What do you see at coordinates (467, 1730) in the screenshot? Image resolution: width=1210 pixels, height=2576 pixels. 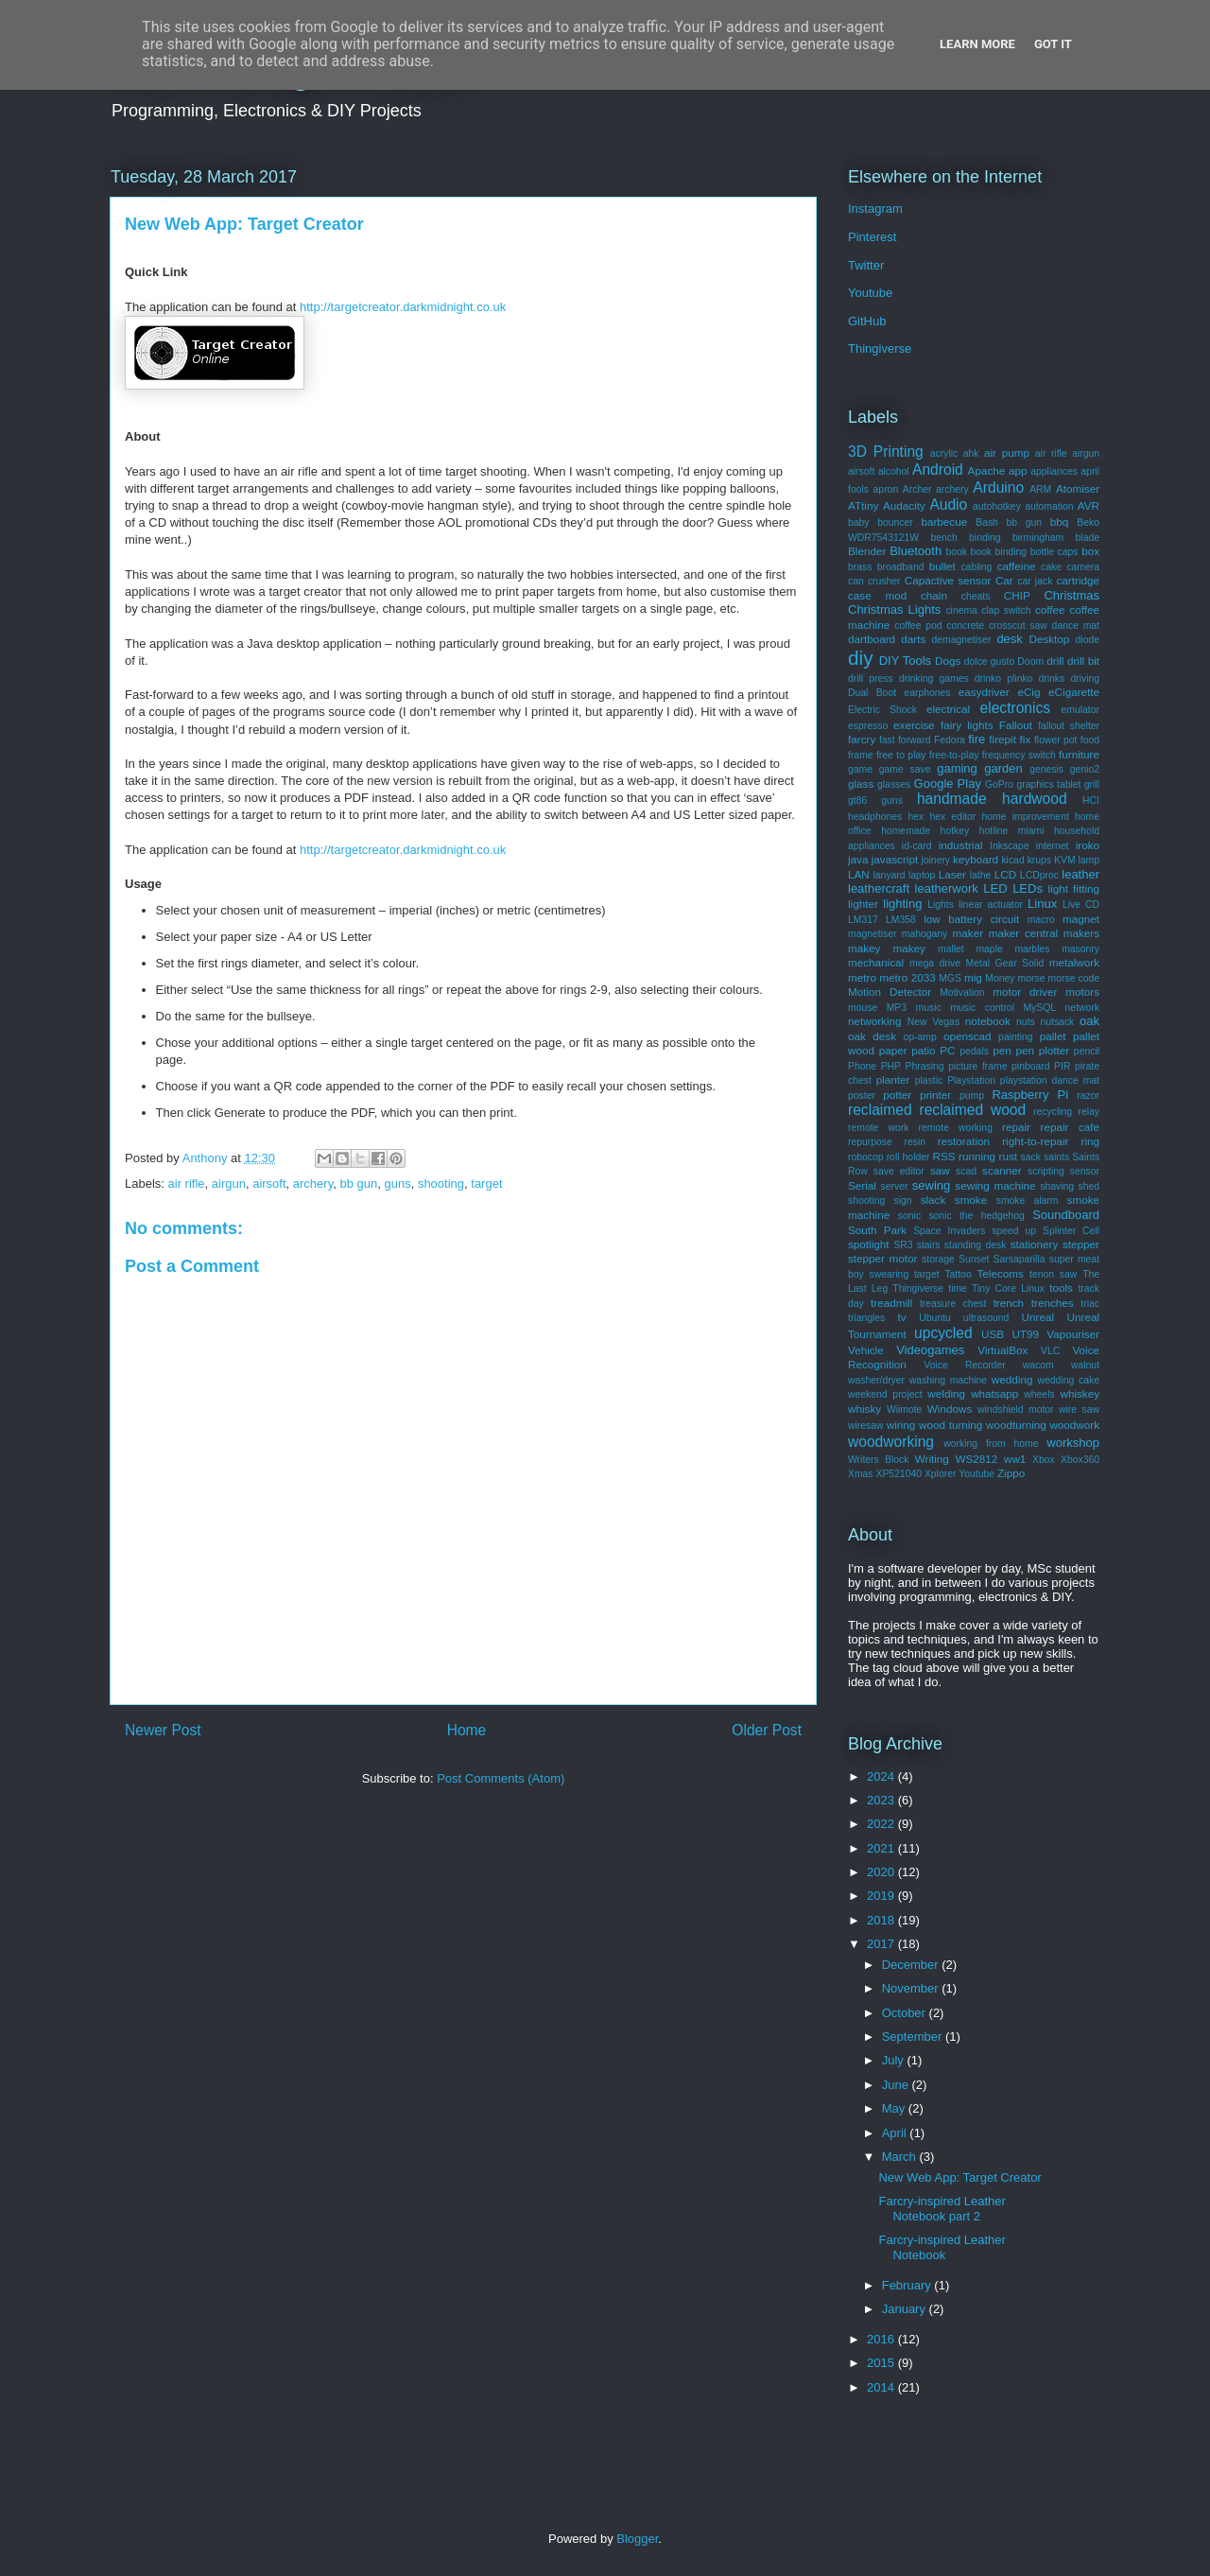 I see `Home` at bounding box center [467, 1730].